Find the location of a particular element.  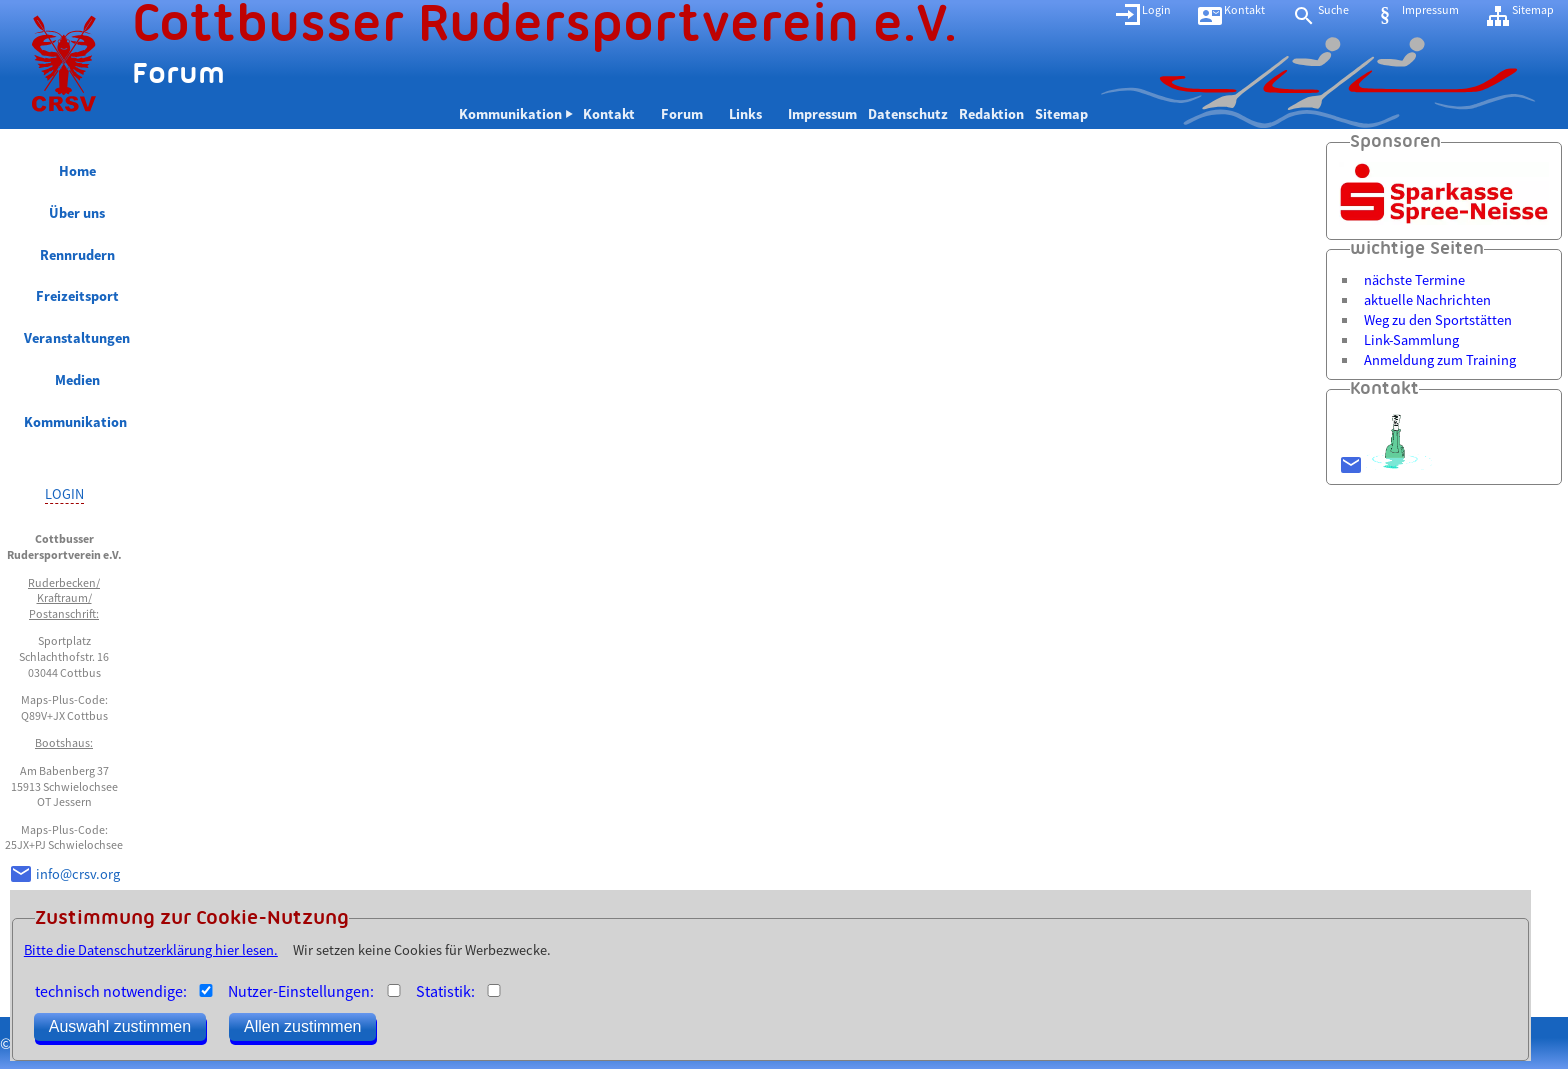

Link-Sammlung is located at coordinates (1411, 340).